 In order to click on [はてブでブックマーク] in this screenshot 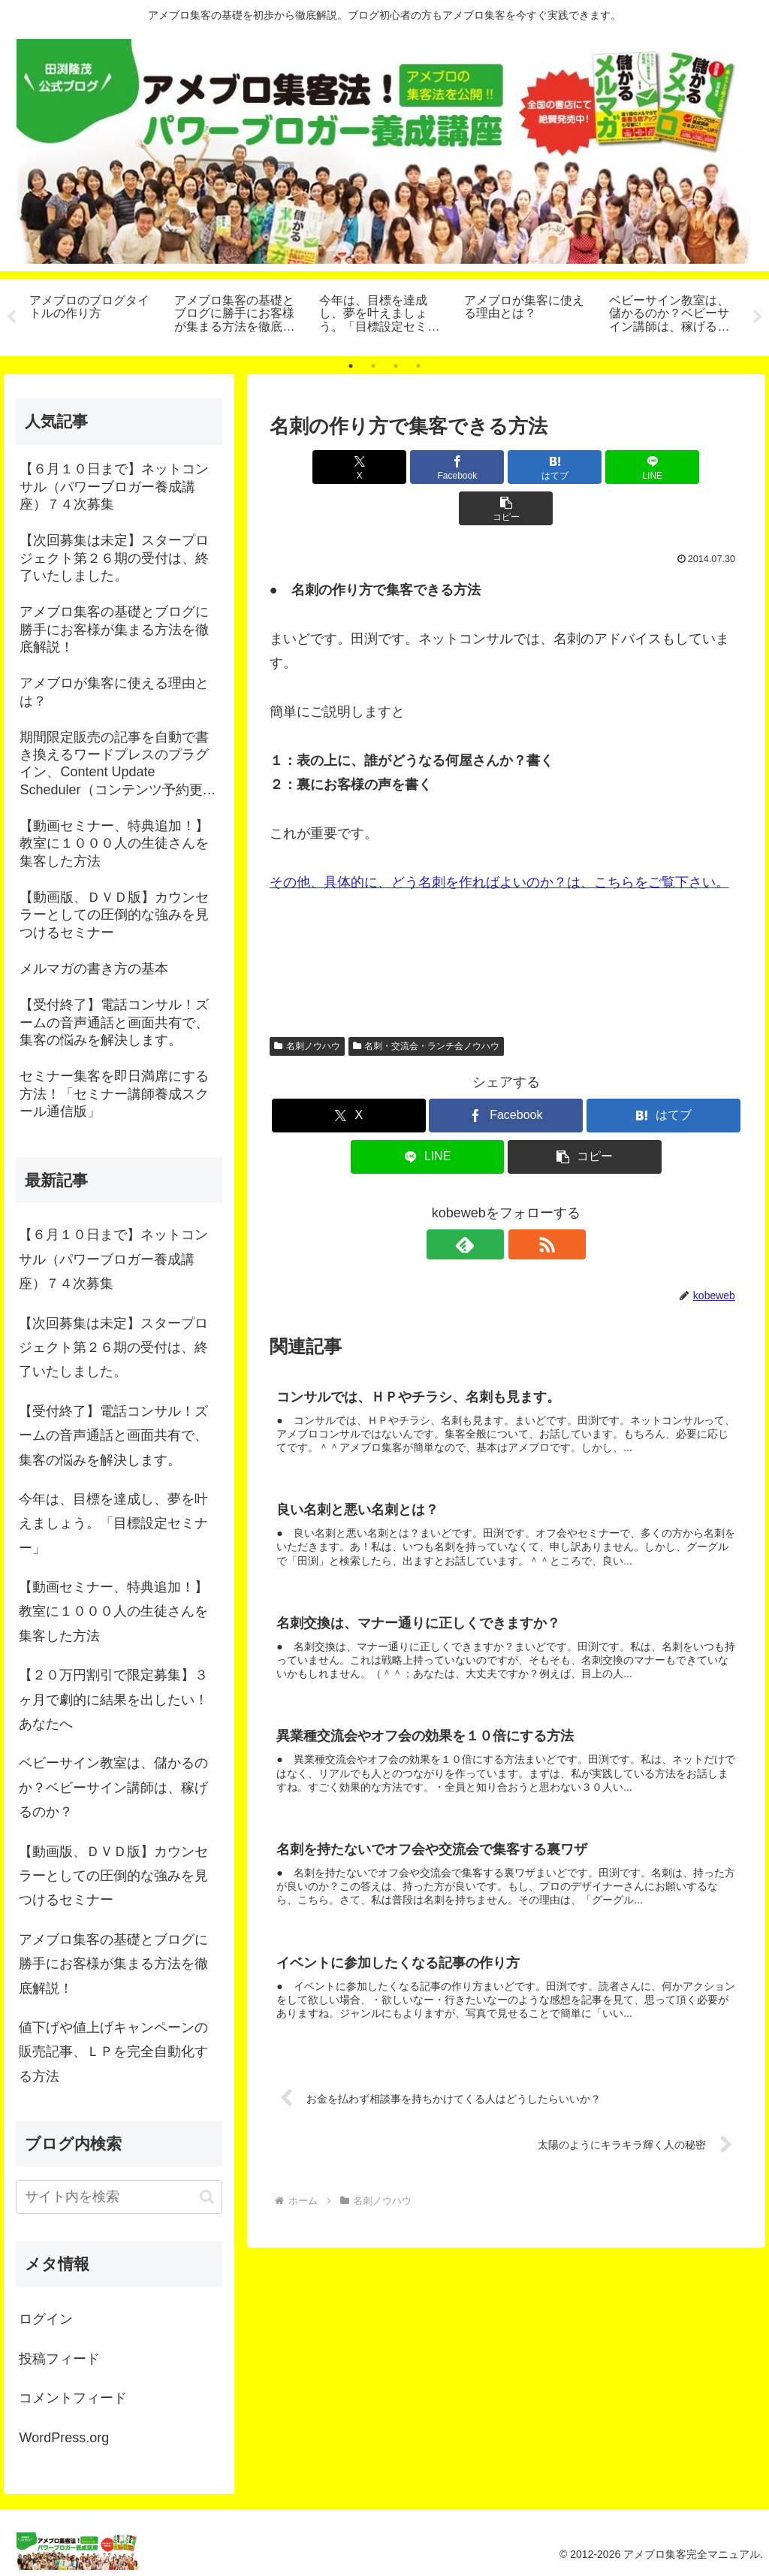, I will do `click(506, 467)`.